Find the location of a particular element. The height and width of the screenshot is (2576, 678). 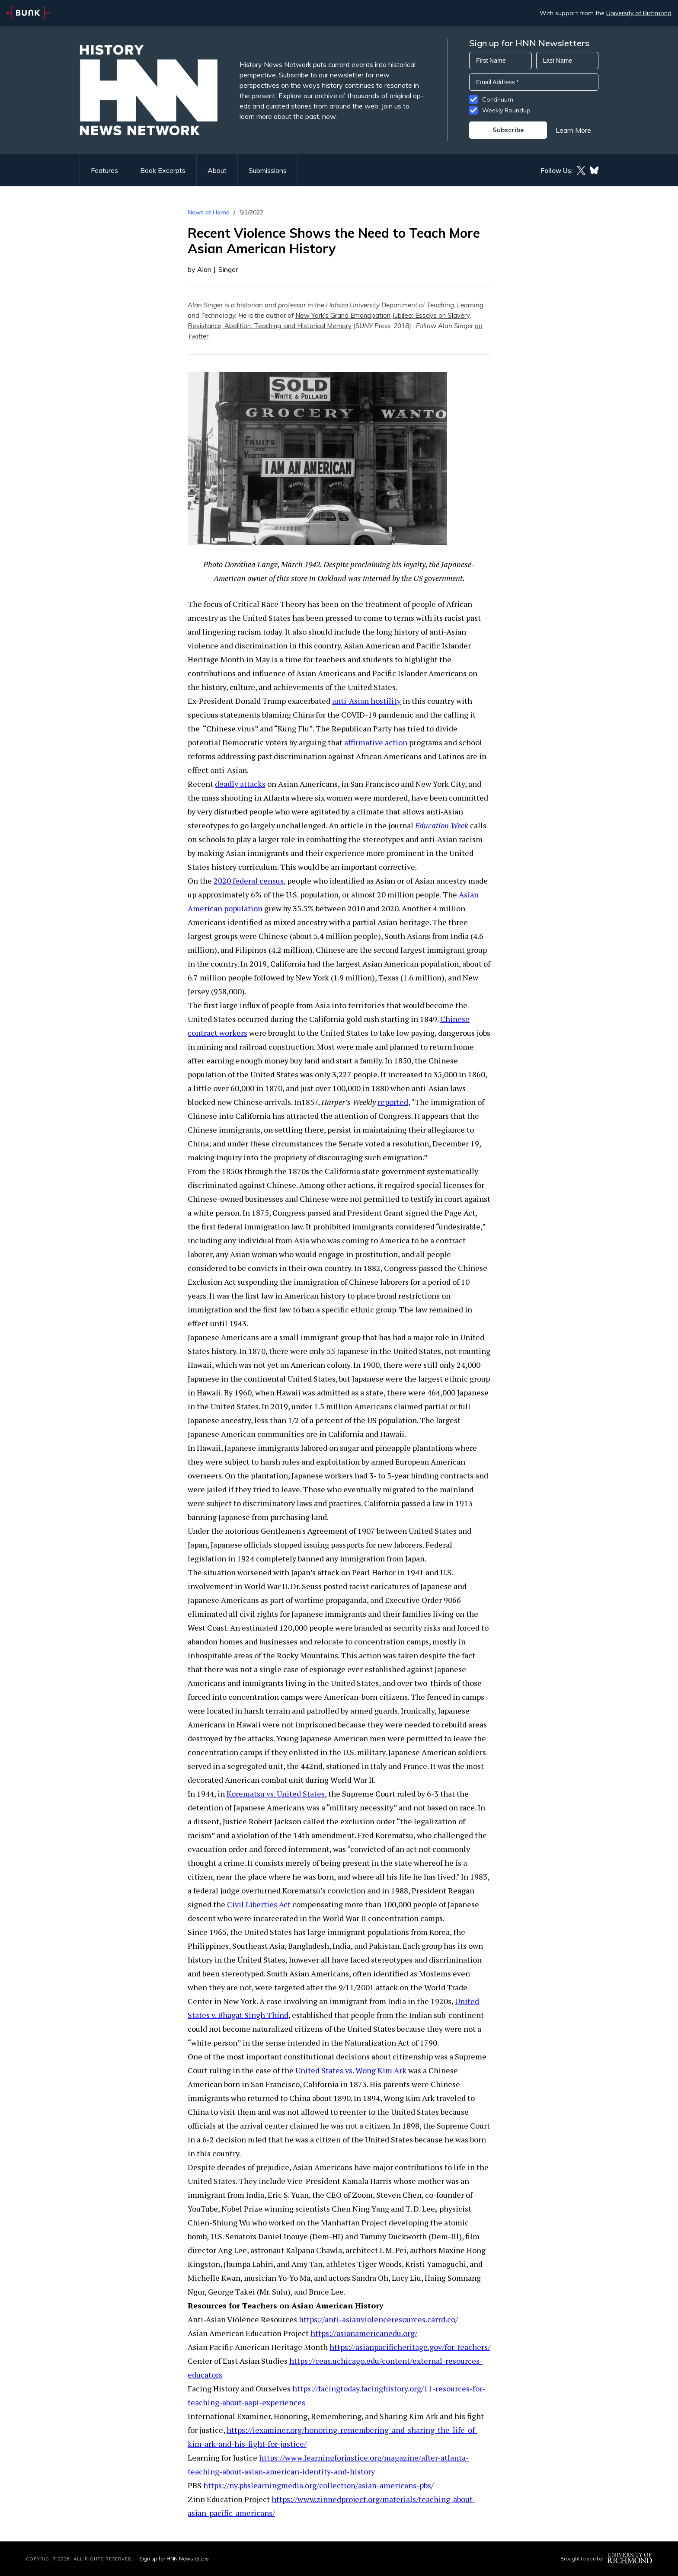

Learn More is located at coordinates (573, 130).